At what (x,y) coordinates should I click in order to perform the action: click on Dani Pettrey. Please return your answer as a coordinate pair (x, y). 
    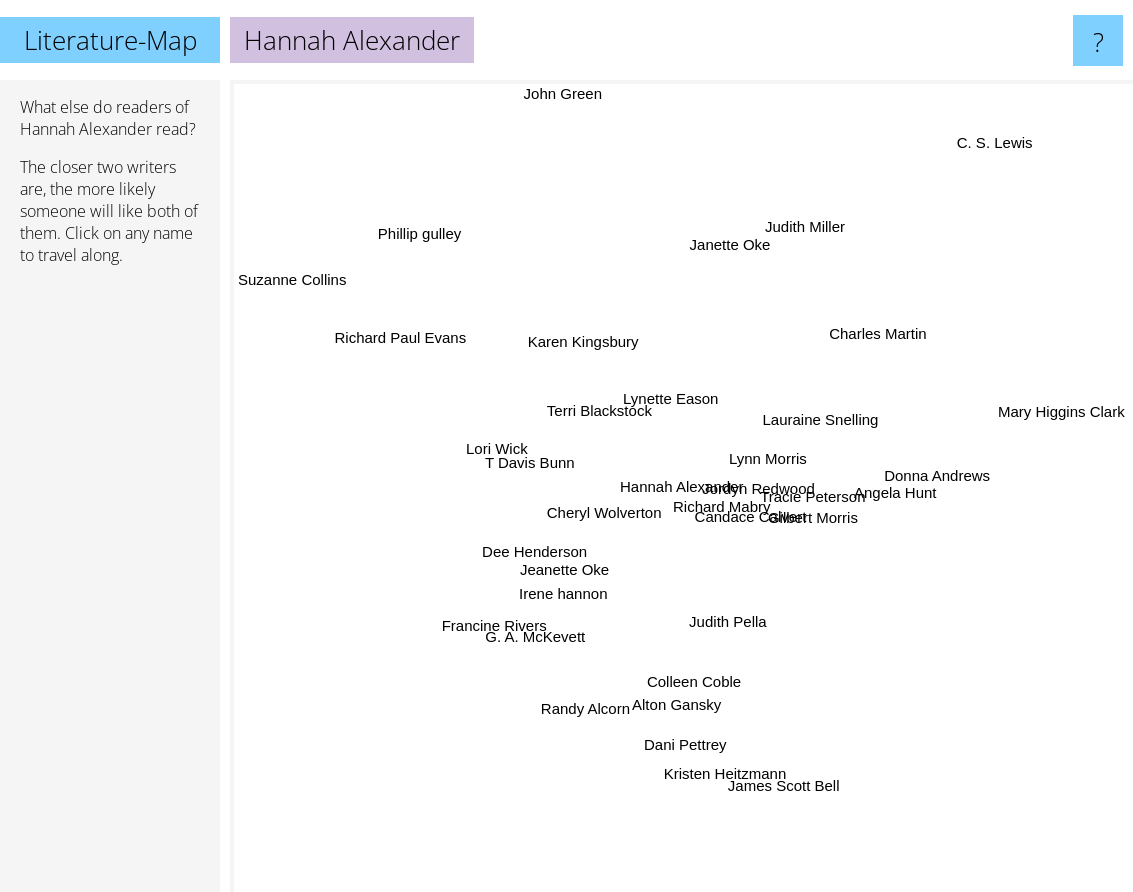
    Looking at the image, I should click on (683, 745).